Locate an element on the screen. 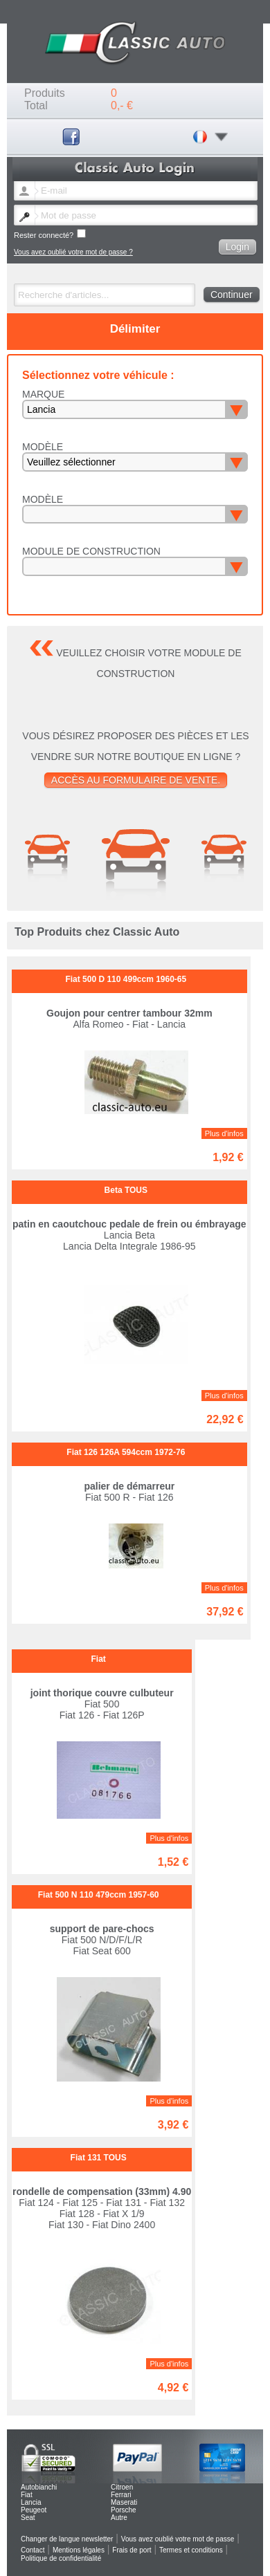 This screenshot has height=2576, width=270. Citroen is located at coordinates (122, 2487).